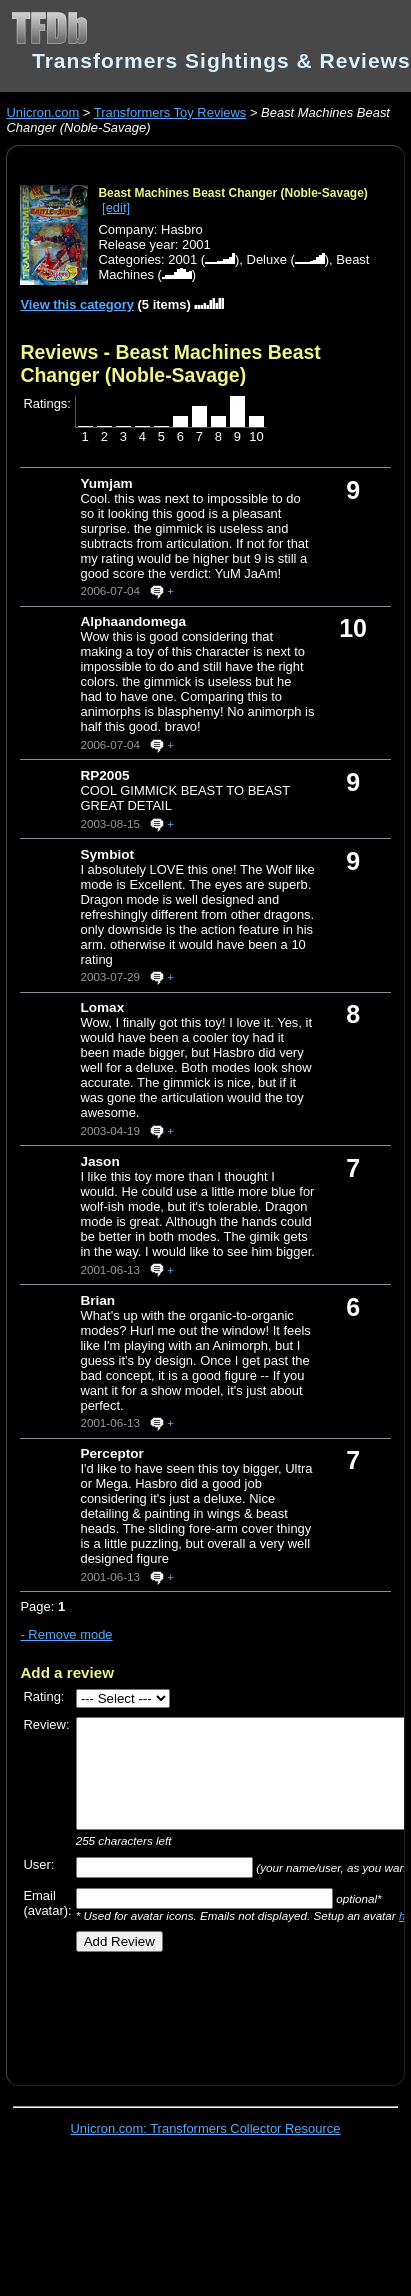  Describe the element at coordinates (197, 2012) in the screenshot. I see `[Advertisement]` at that location.